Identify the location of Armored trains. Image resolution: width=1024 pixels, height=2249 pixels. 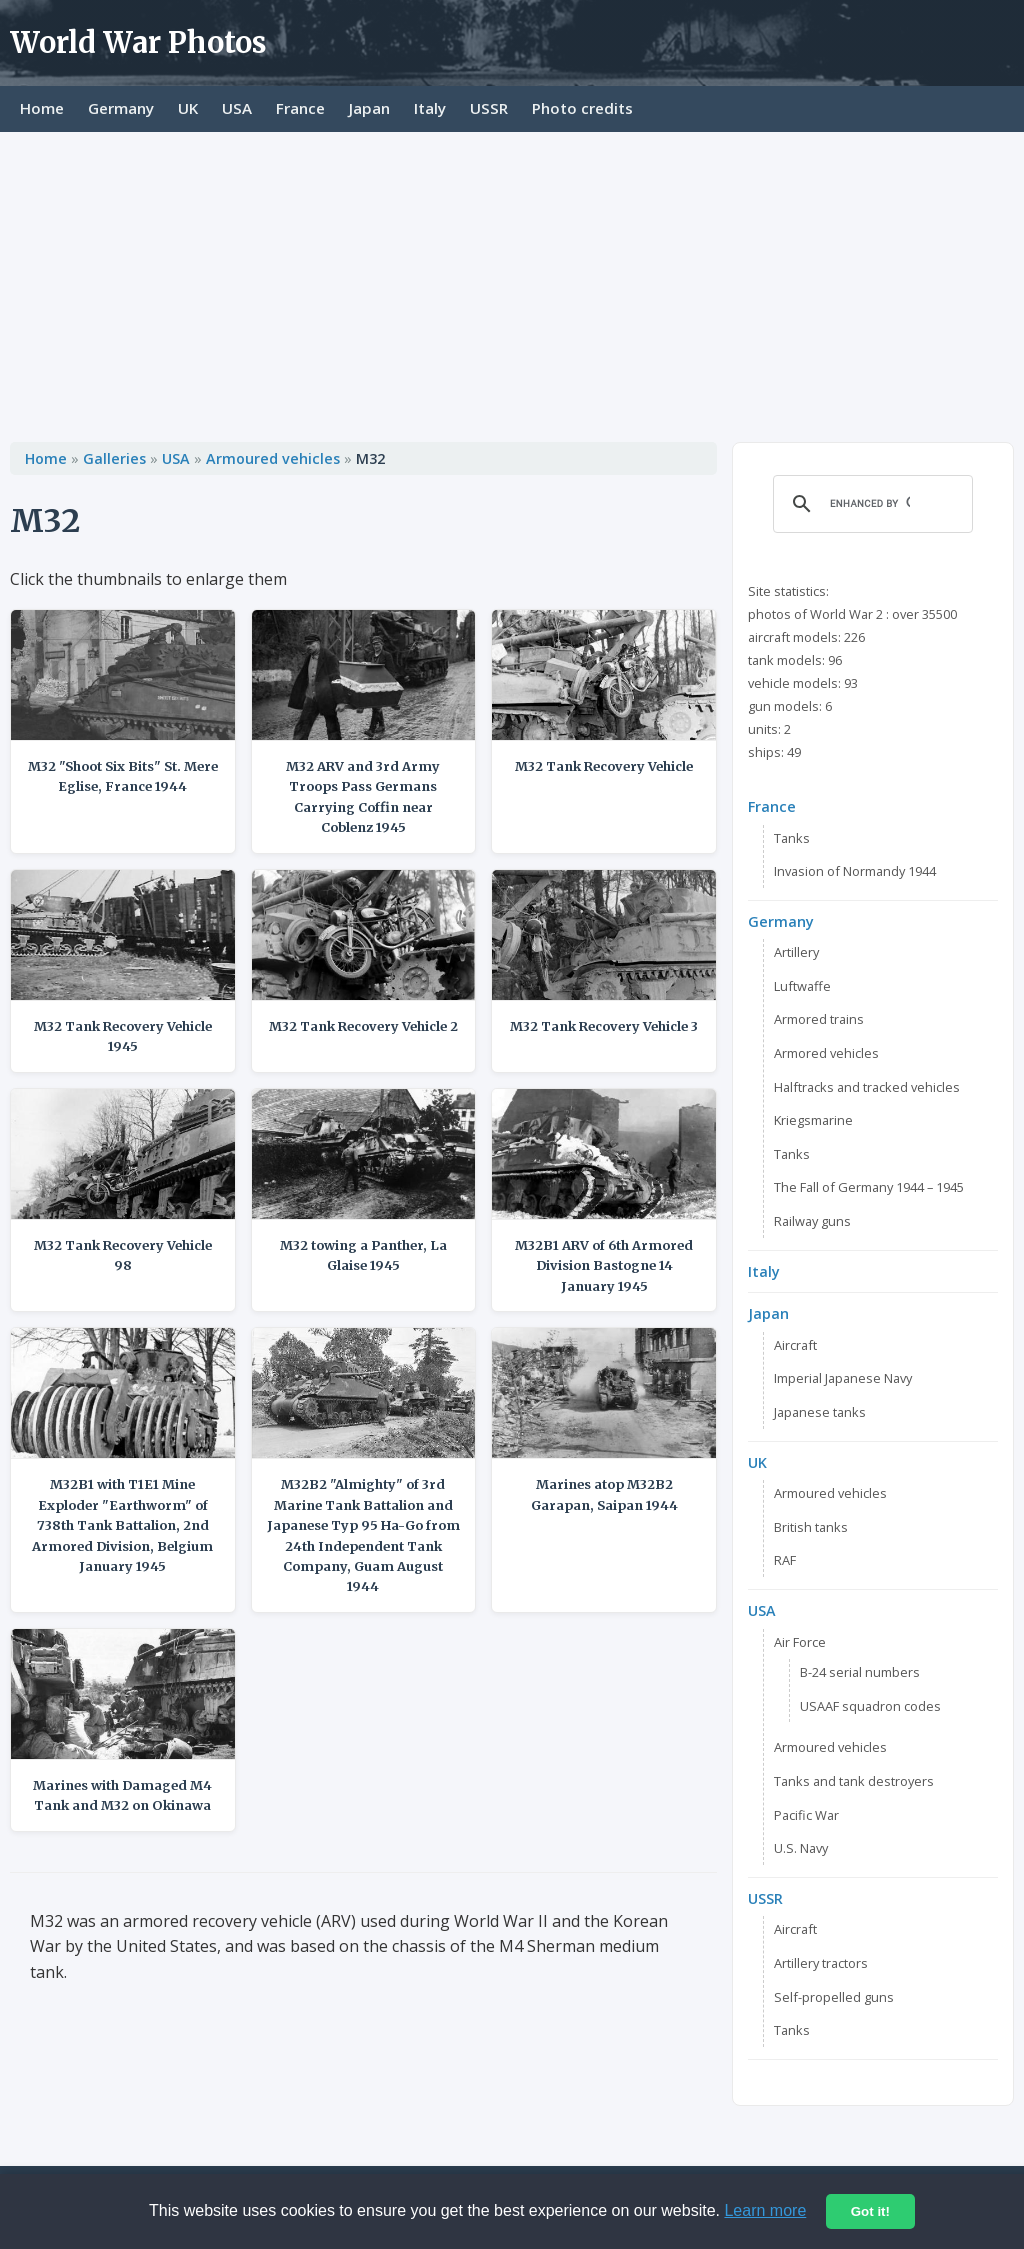
(819, 1019).